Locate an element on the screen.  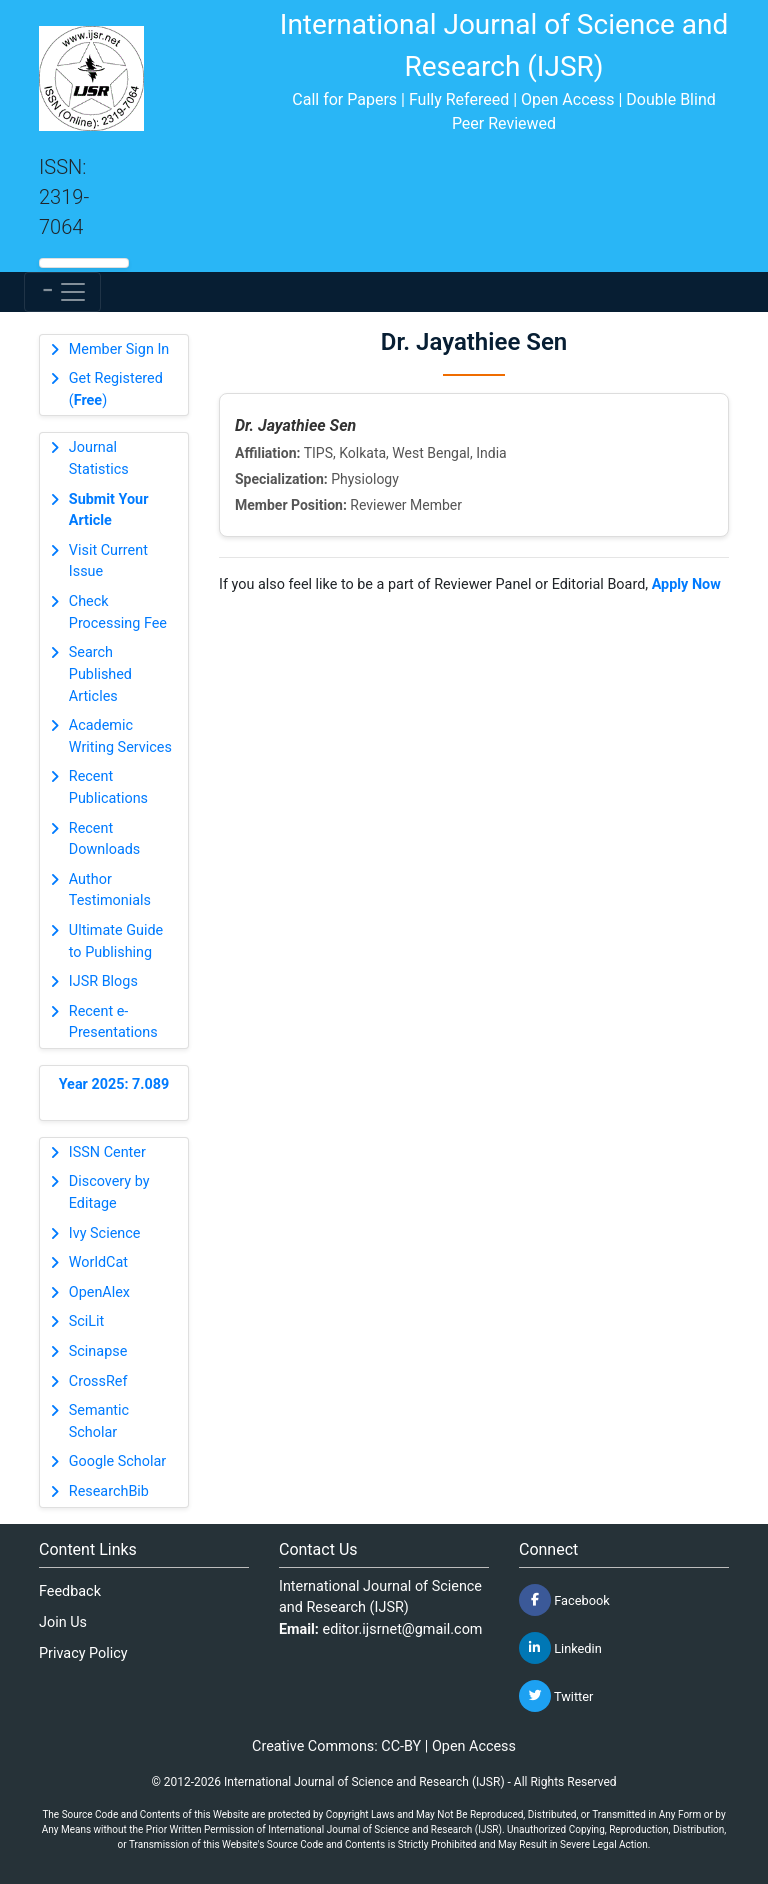
Get Registered () is located at coordinates (116, 389).